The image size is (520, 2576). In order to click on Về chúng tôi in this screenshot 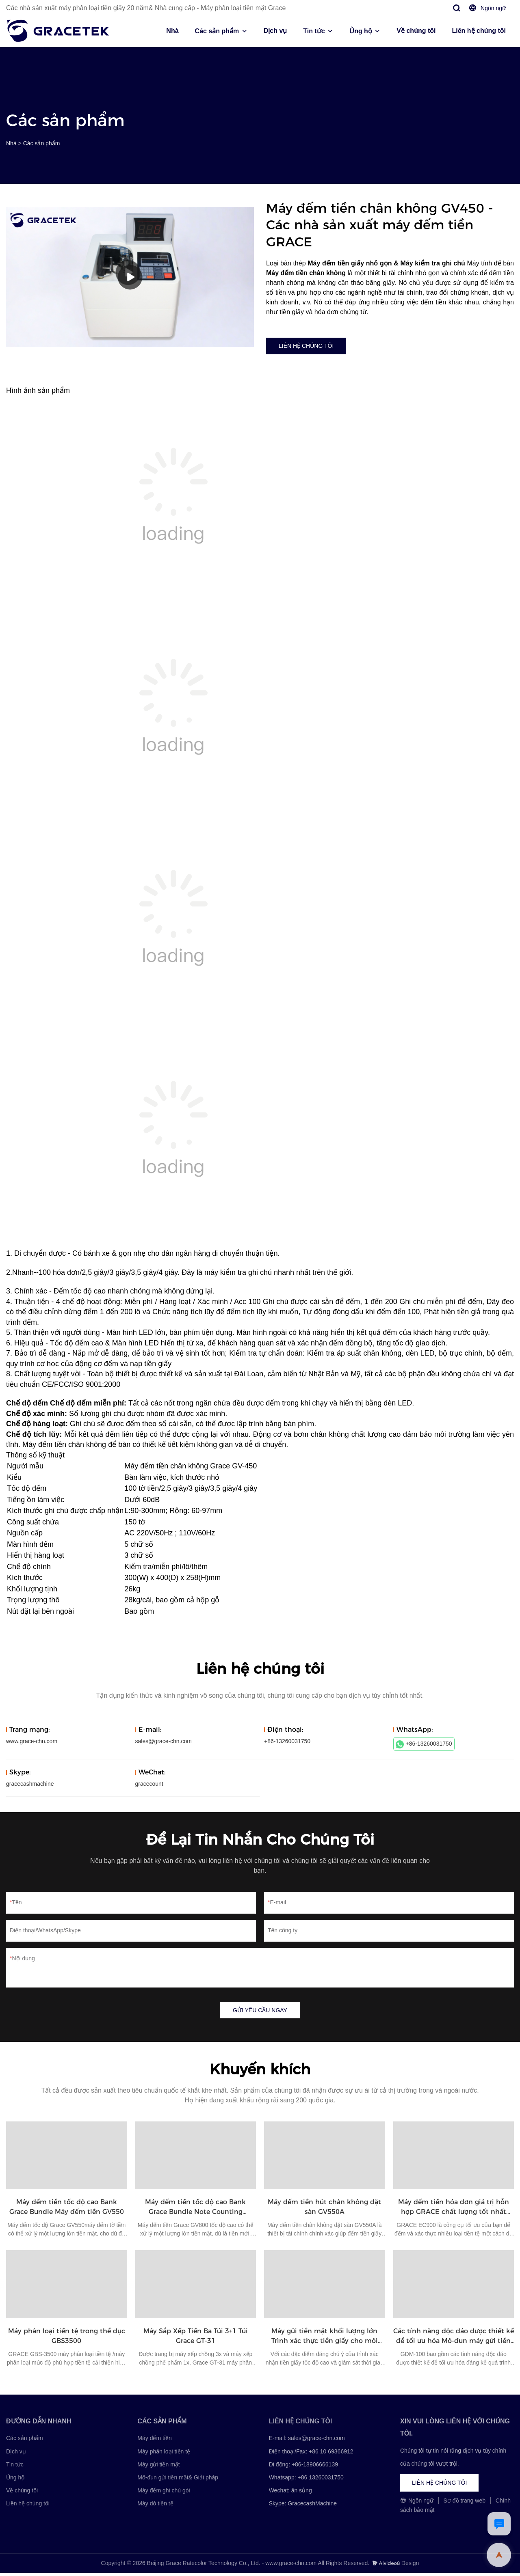, I will do `click(416, 30)`.